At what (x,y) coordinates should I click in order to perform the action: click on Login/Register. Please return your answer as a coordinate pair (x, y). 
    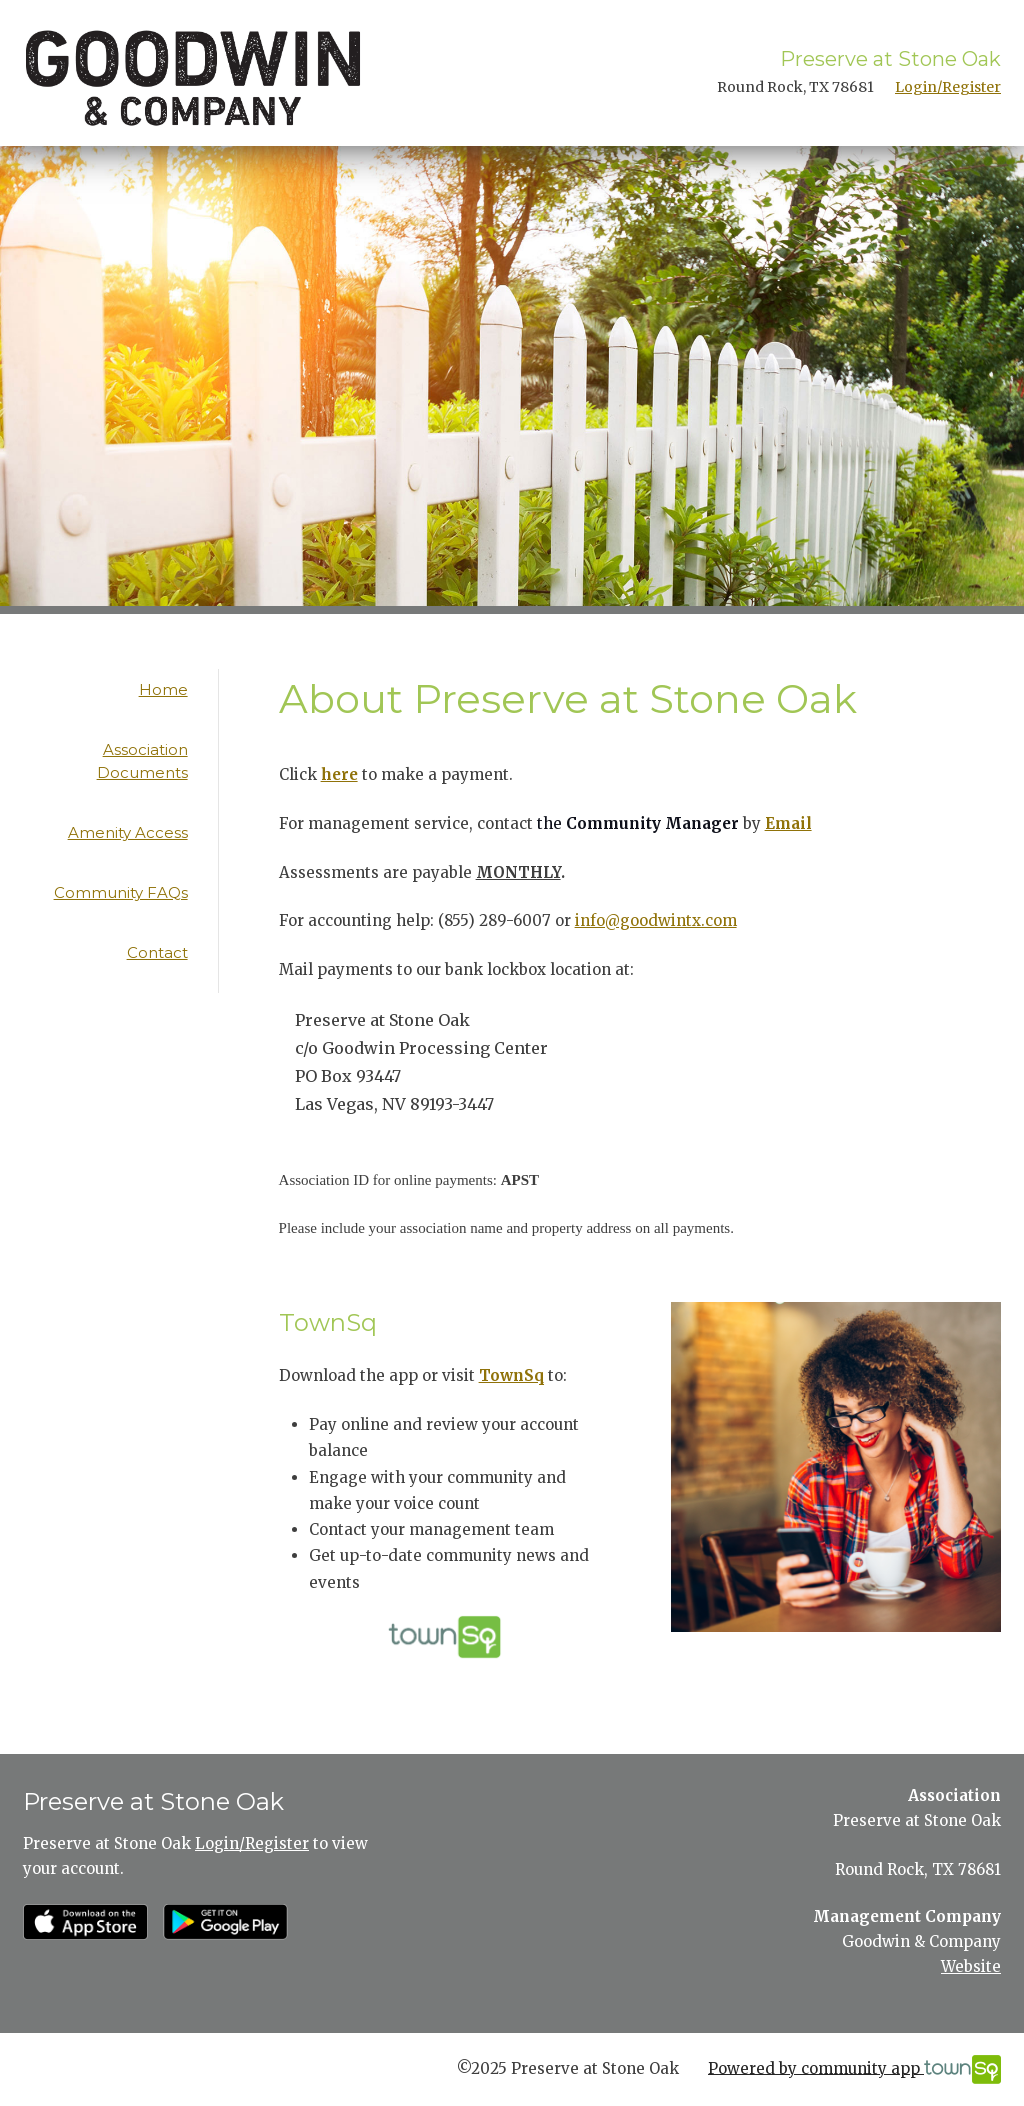
    Looking at the image, I should click on (948, 87).